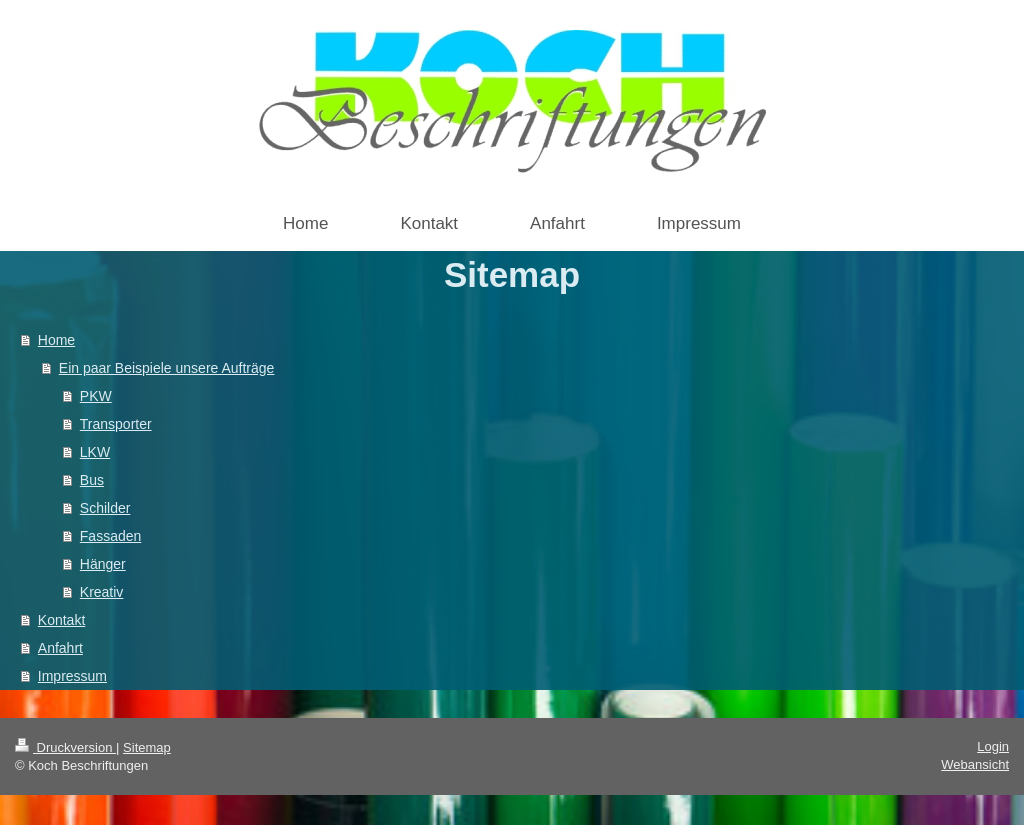 This screenshot has height=825, width=1024. What do you see at coordinates (105, 508) in the screenshot?
I see `Schilder` at bounding box center [105, 508].